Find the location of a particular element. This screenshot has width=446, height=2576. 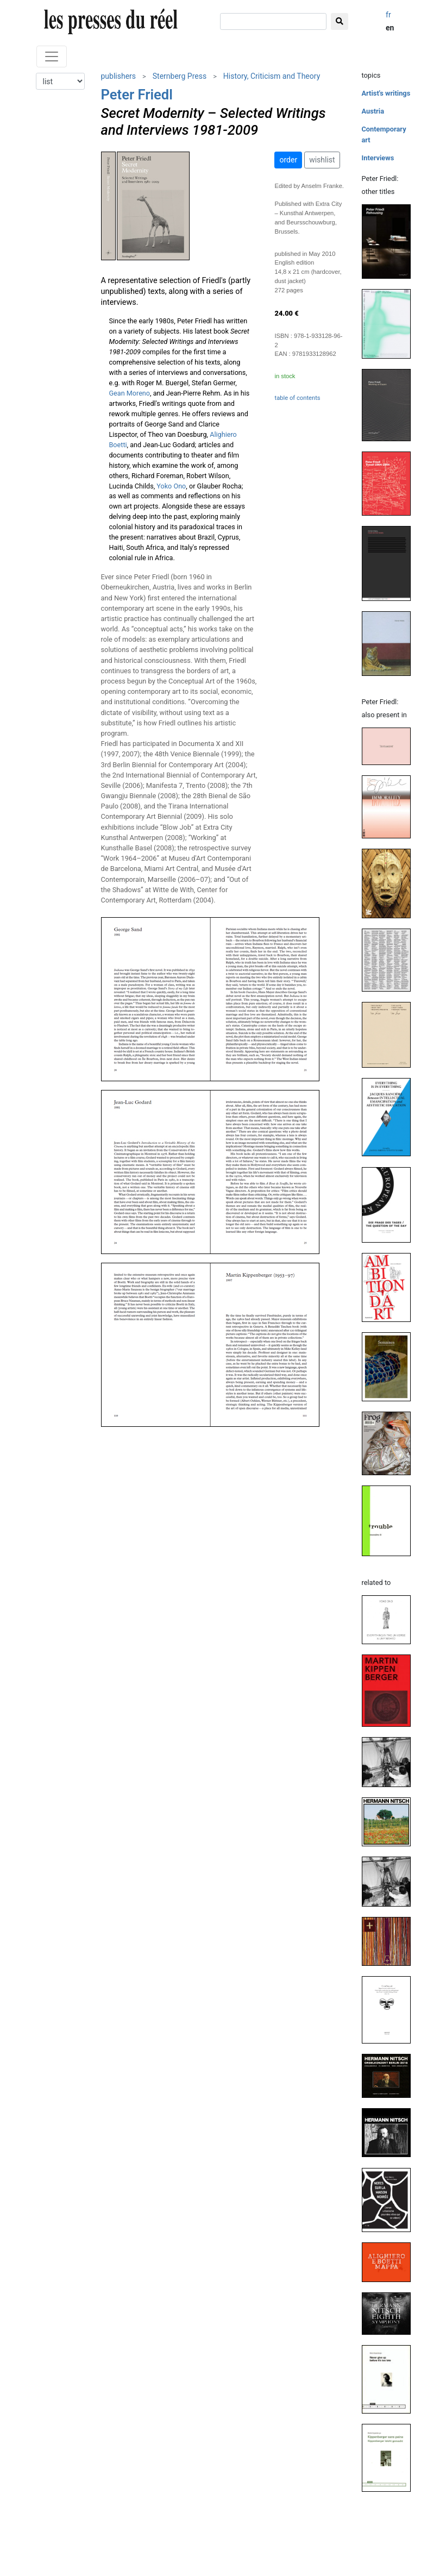

order [button] is located at coordinates (288, 159).